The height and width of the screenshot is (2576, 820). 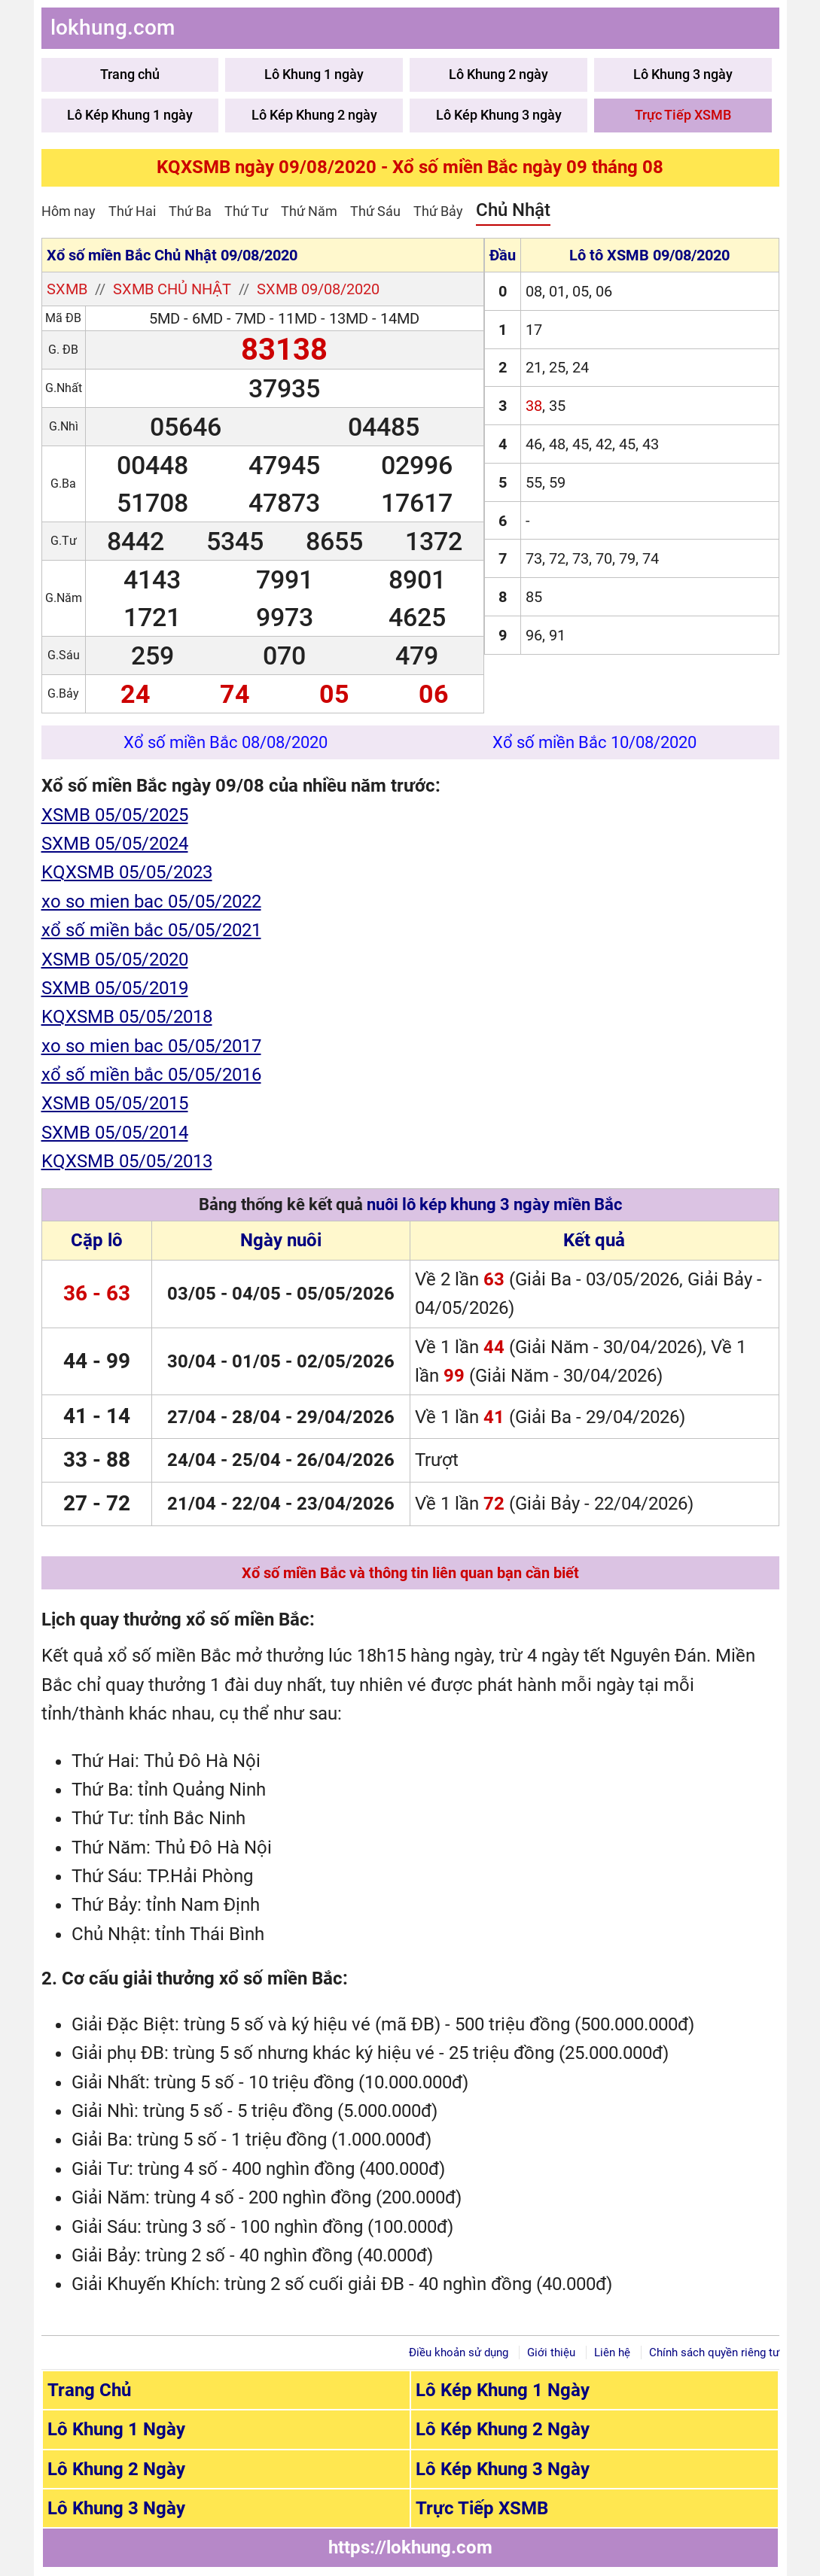 I want to click on Chính sách quyền riêng tư, so click(x=714, y=2352).